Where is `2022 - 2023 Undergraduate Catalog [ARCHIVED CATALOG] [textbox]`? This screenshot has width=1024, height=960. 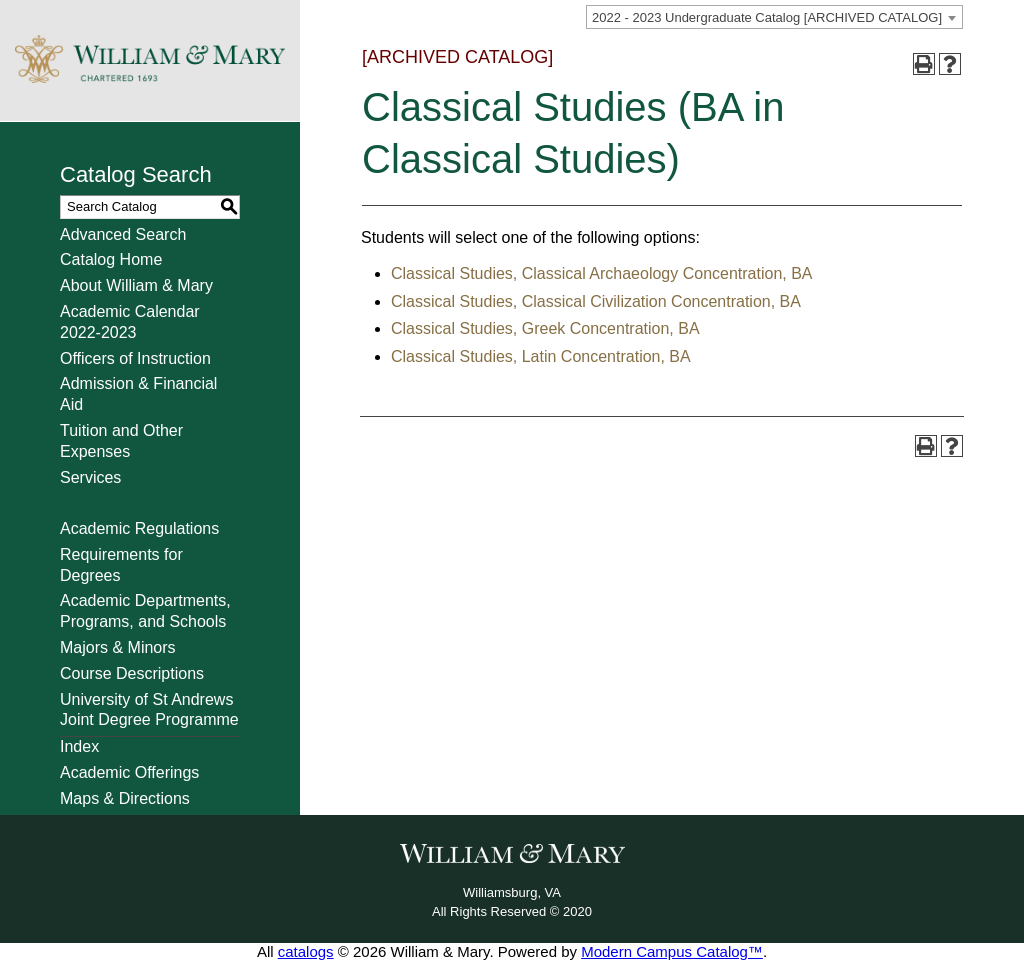
2022 - 2023 Undergraduate Catalog [ARCHIVED CATALOG] [textbox] is located at coordinates (767, 17).